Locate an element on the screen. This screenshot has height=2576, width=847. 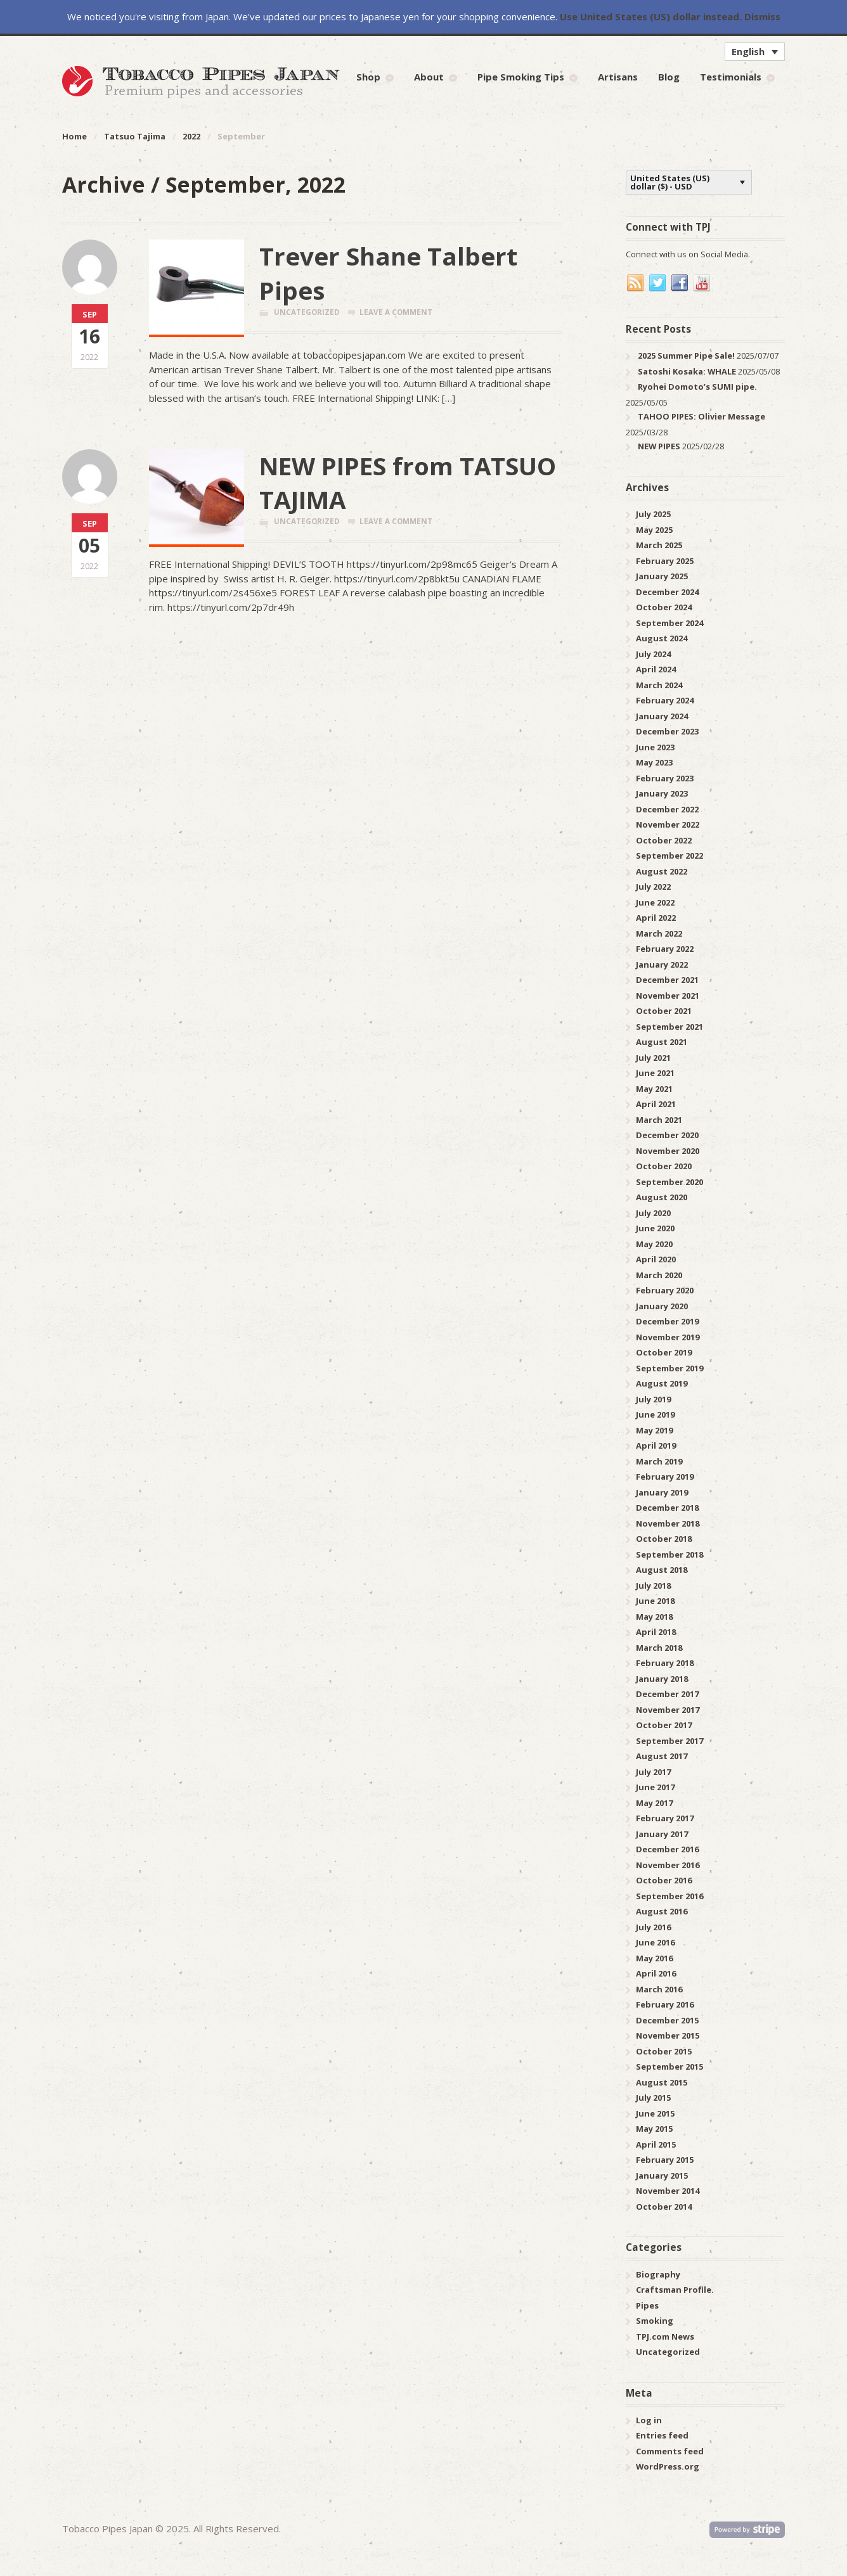
July 2024 is located at coordinates (653, 654).